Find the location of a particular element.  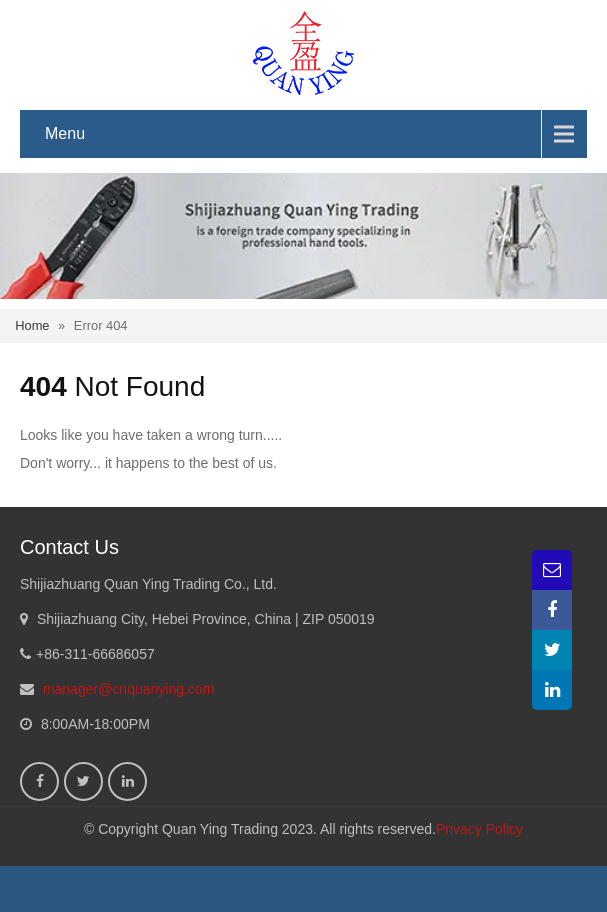

Menu is located at coordinates (65, 133).